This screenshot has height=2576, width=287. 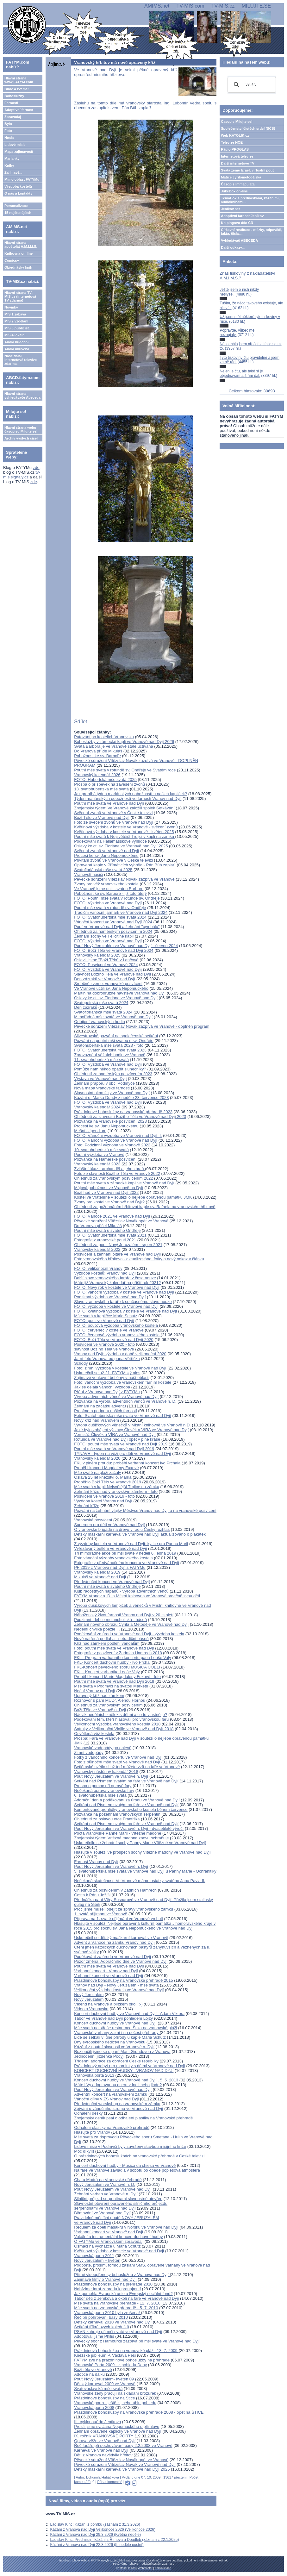 What do you see at coordinates (121, 1097) in the screenshot?
I see `Kázání o. Marka Dundy z neděle 23. července 2023` at bounding box center [121, 1097].